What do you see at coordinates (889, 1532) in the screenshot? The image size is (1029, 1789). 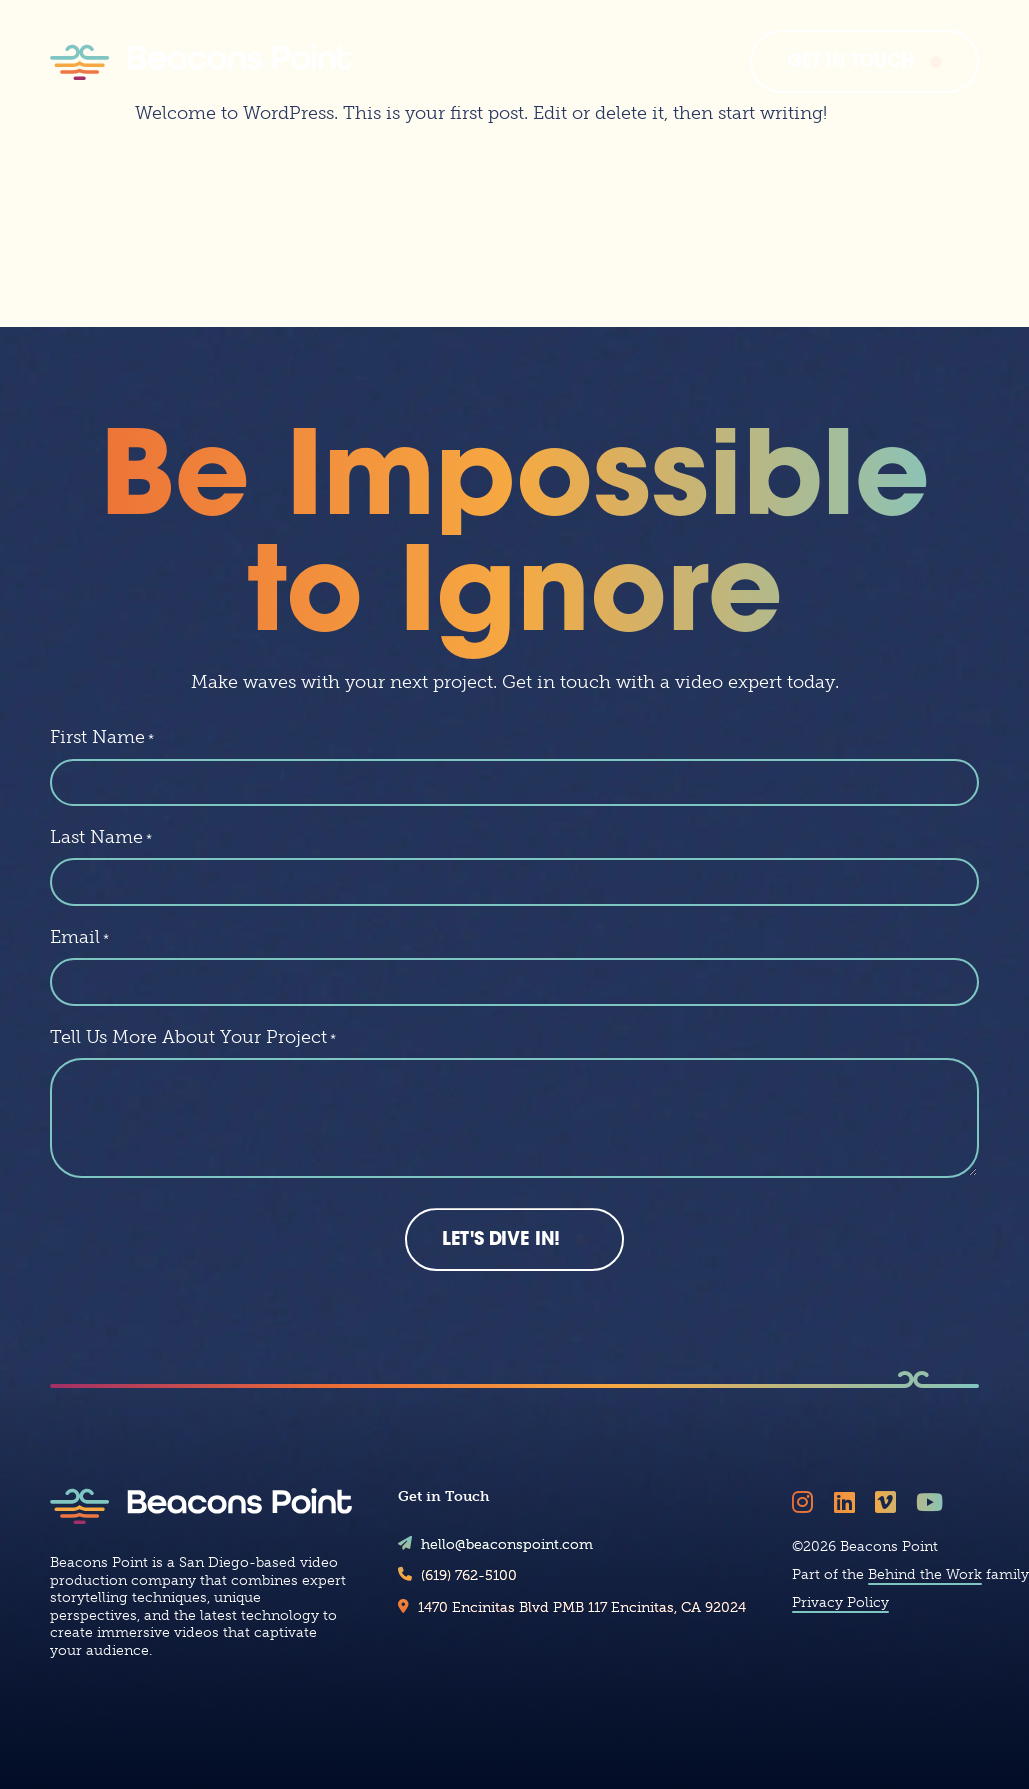 I see `[Follow Beacons Point on Vimeo]` at bounding box center [889, 1532].